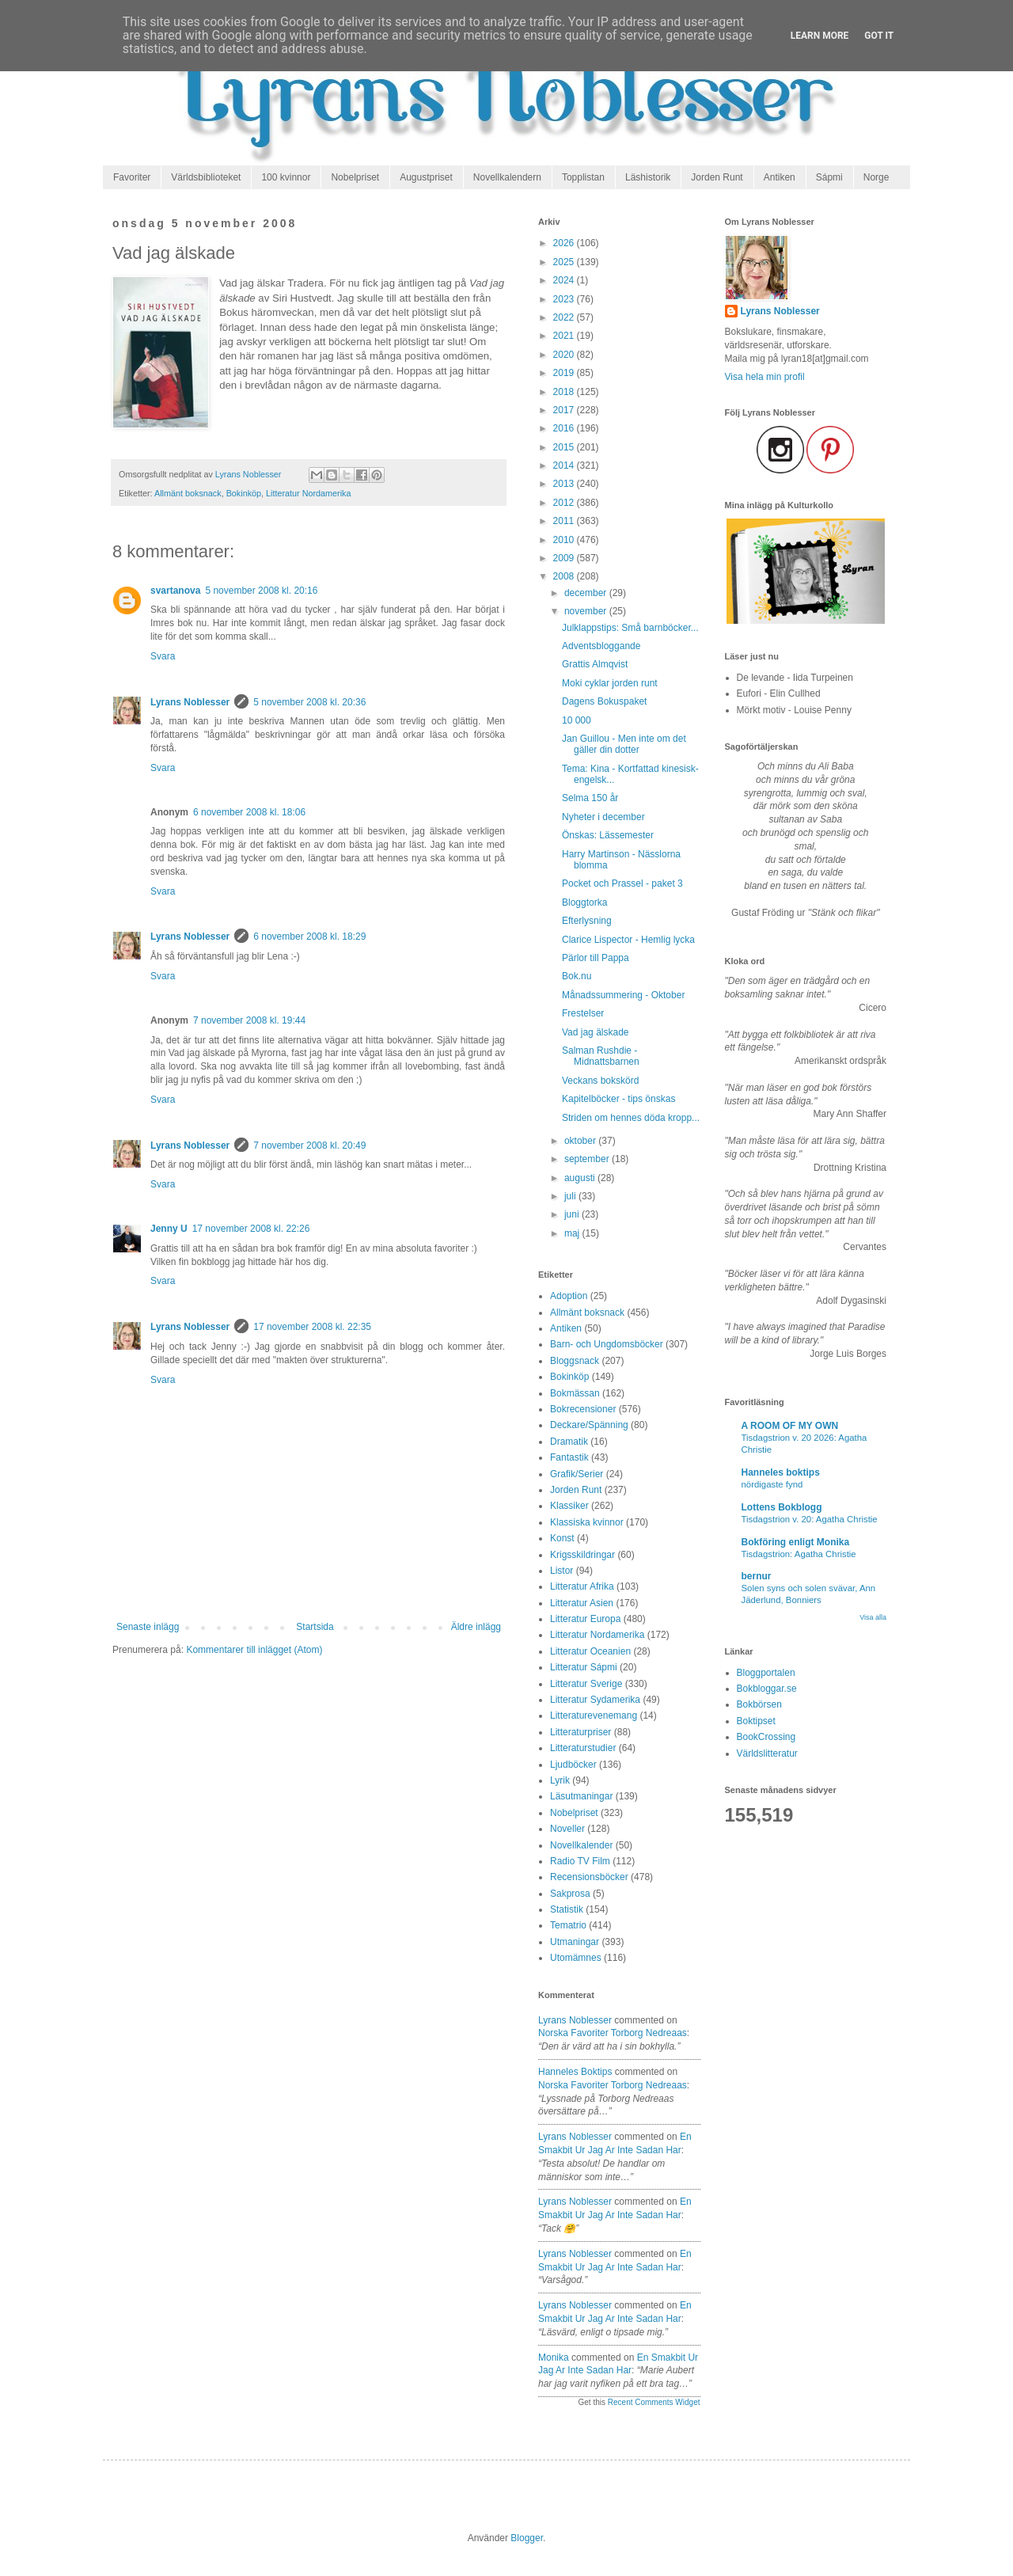 The height and width of the screenshot is (2576, 1013). What do you see at coordinates (249, 812) in the screenshot?
I see `6 november 2008 kl. 18:06` at bounding box center [249, 812].